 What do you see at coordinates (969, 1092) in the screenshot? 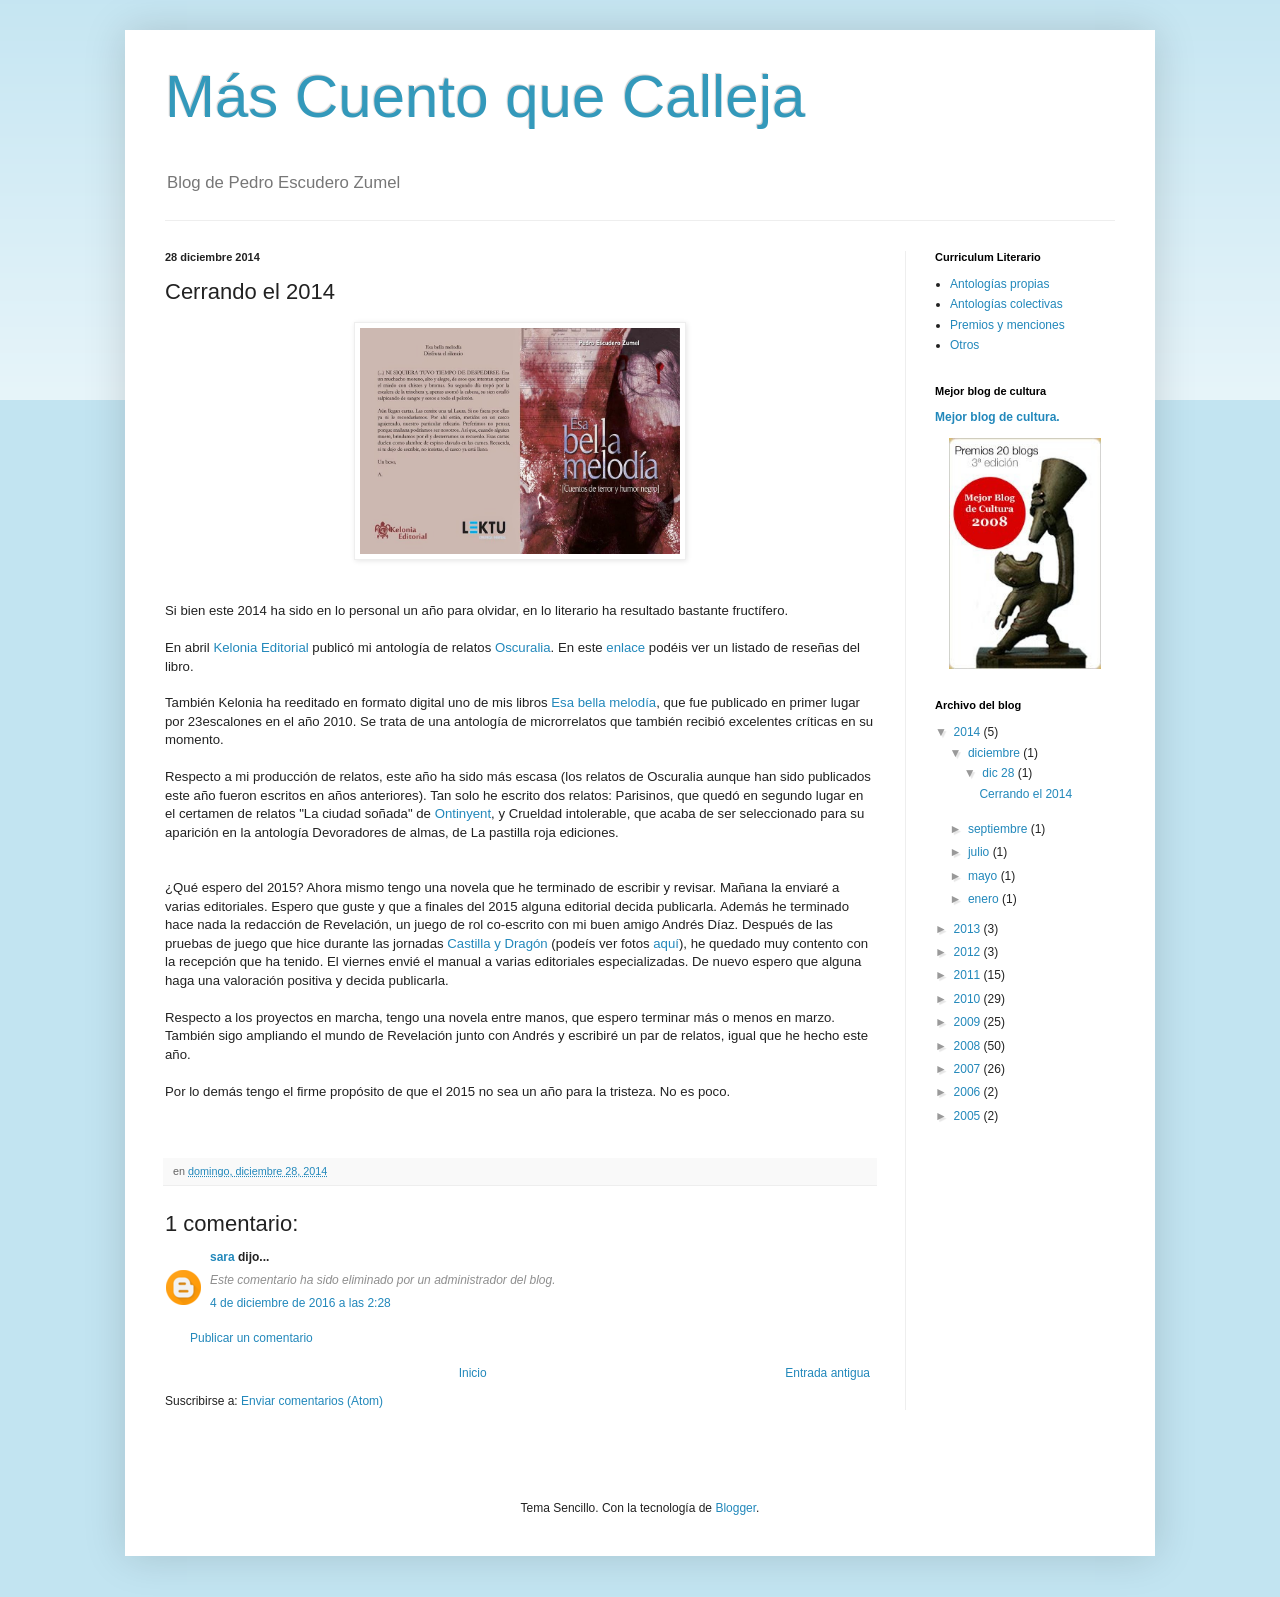
I see `2006` at bounding box center [969, 1092].